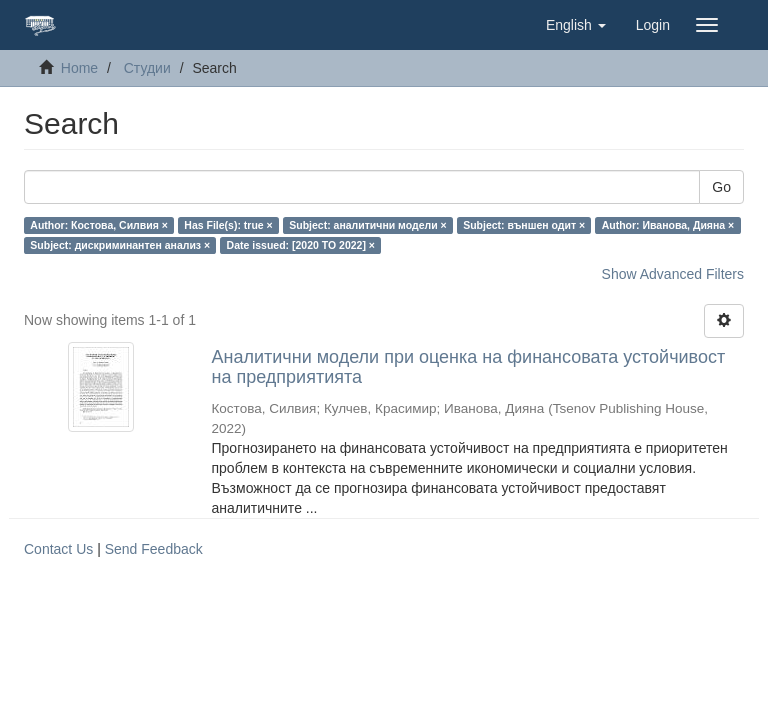 Image resolution: width=768 pixels, height=720 pixels. I want to click on Has File(s): true ×, so click(228, 225).